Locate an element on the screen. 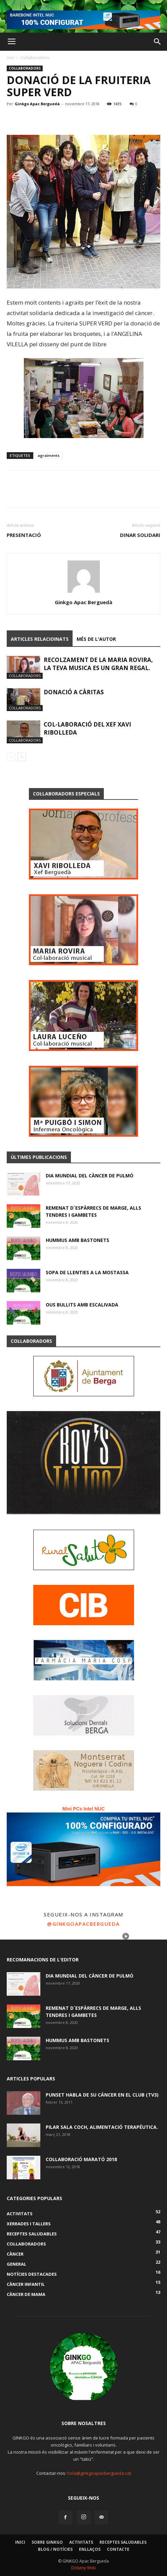  Activitats is located at coordinates (81, 2542).